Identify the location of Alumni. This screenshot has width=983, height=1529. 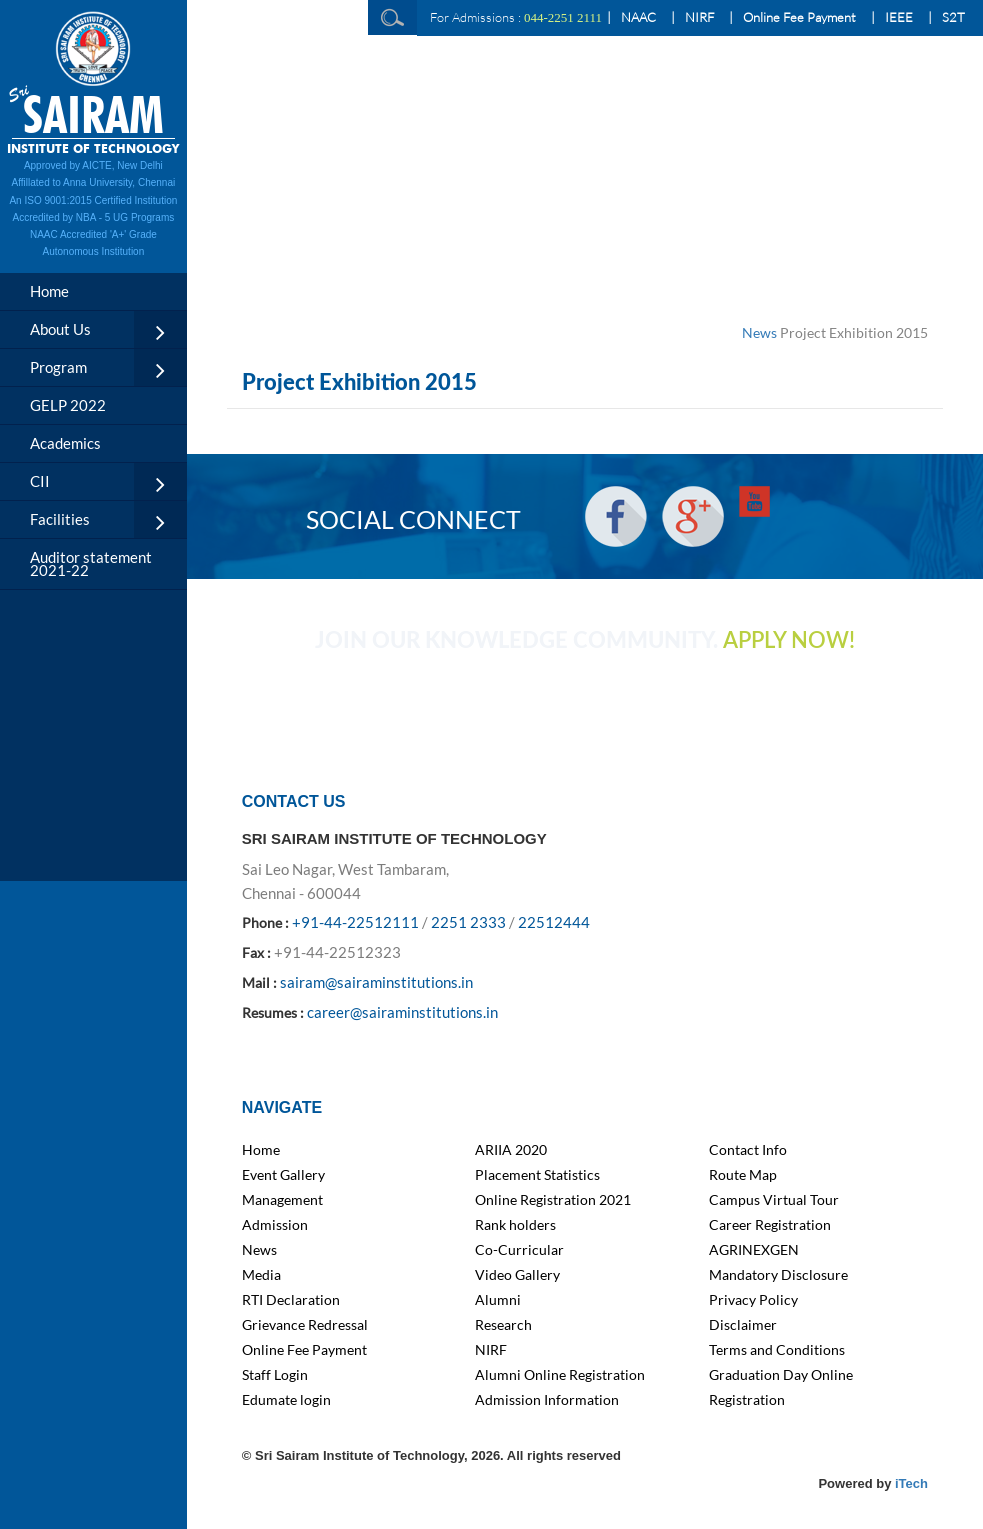
(498, 1299).